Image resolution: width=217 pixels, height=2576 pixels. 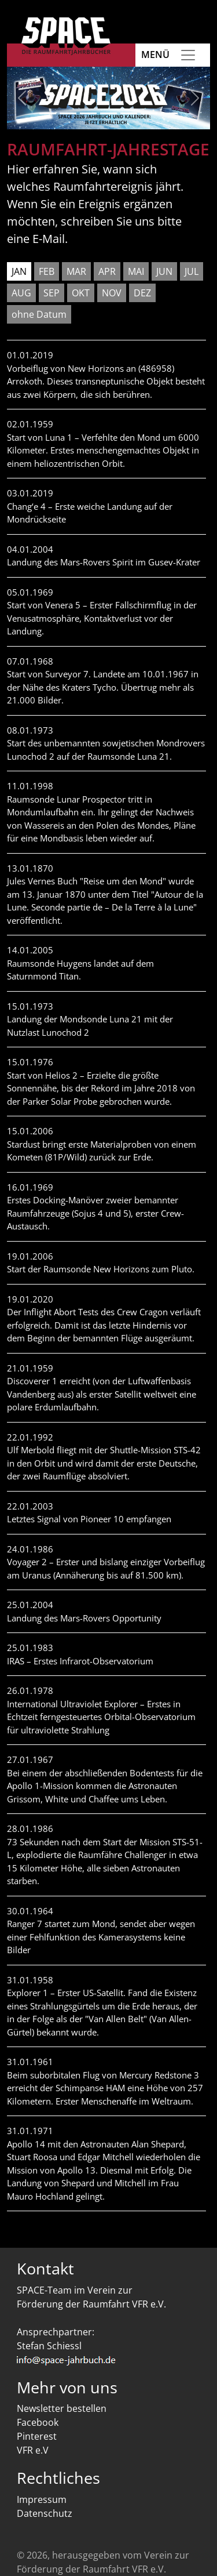 I want to click on [Slide 1], so click(x=47, y=113).